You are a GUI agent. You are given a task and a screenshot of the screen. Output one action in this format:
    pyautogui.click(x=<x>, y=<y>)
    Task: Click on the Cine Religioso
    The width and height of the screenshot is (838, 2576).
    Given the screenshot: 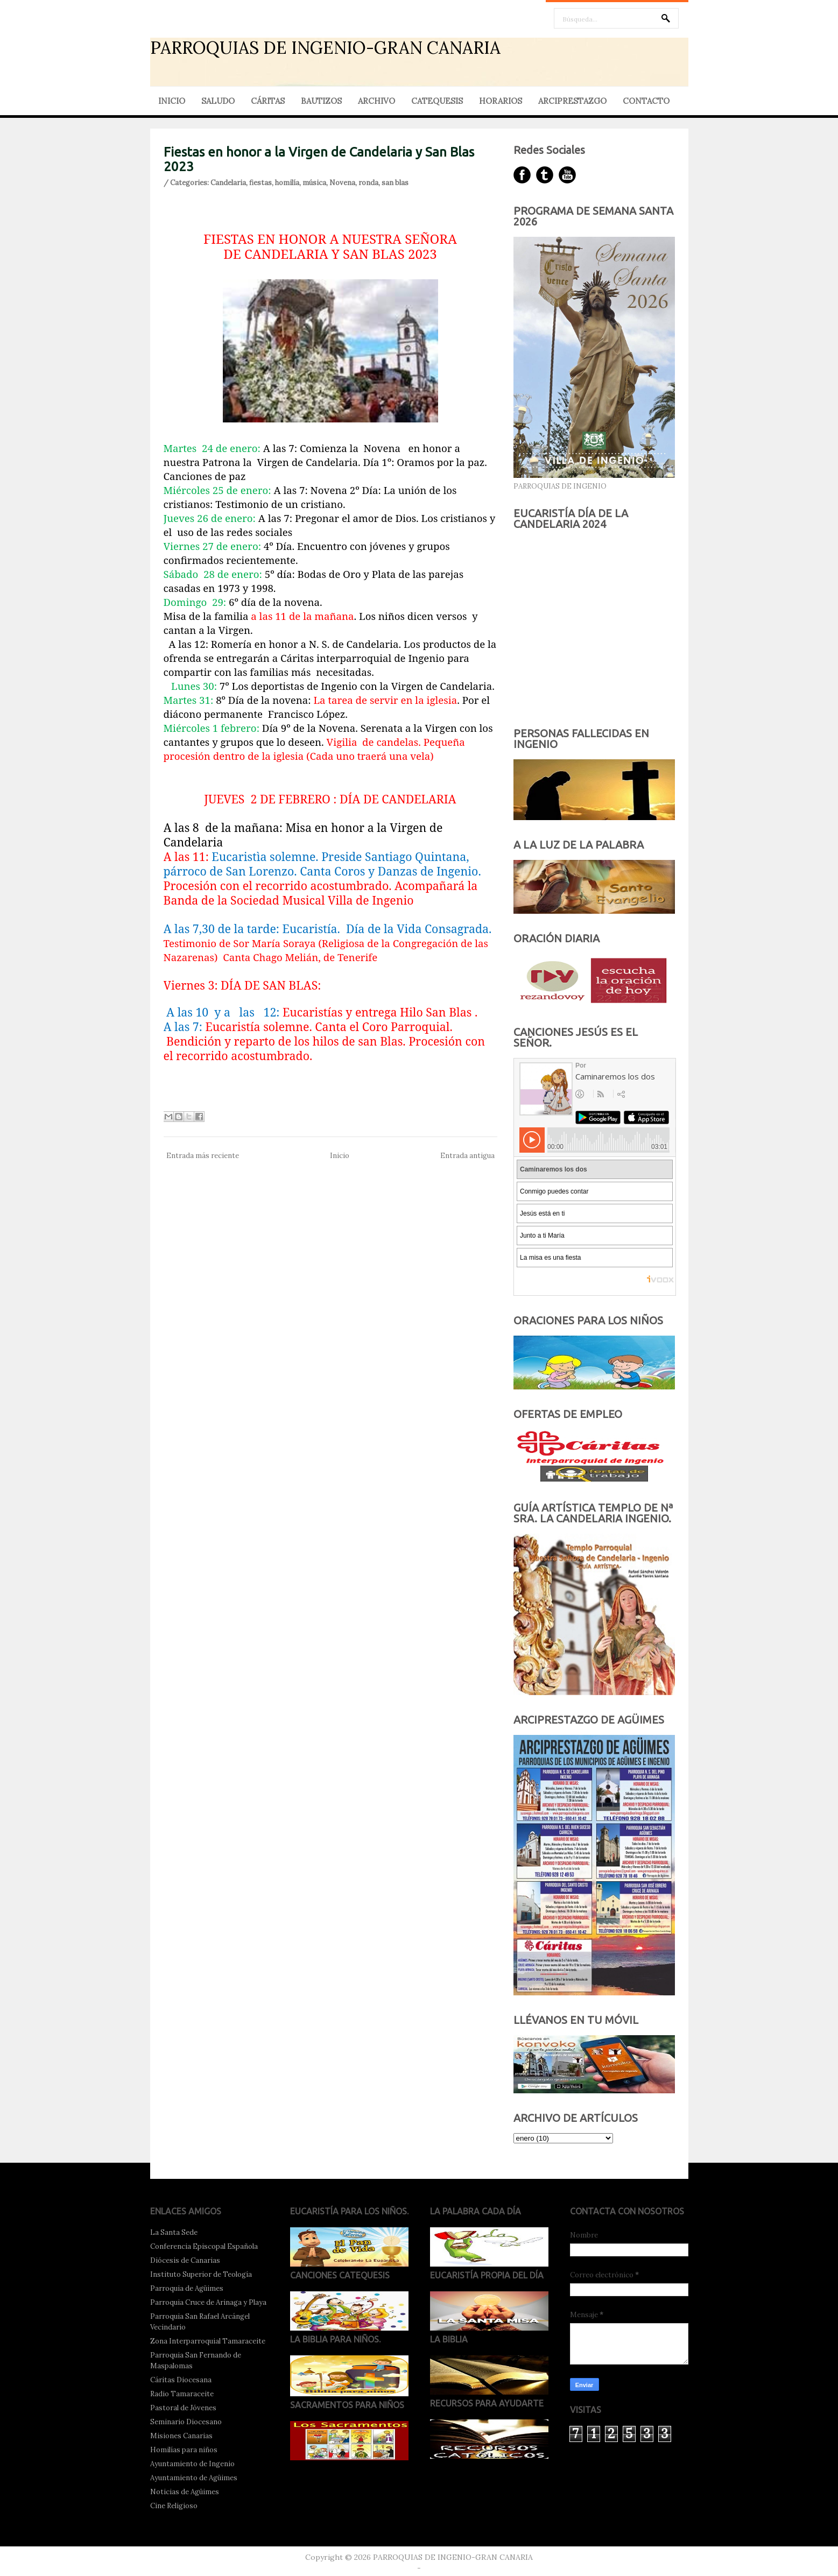 What is the action you would take?
    pyautogui.click(x=174, y=2505)
    